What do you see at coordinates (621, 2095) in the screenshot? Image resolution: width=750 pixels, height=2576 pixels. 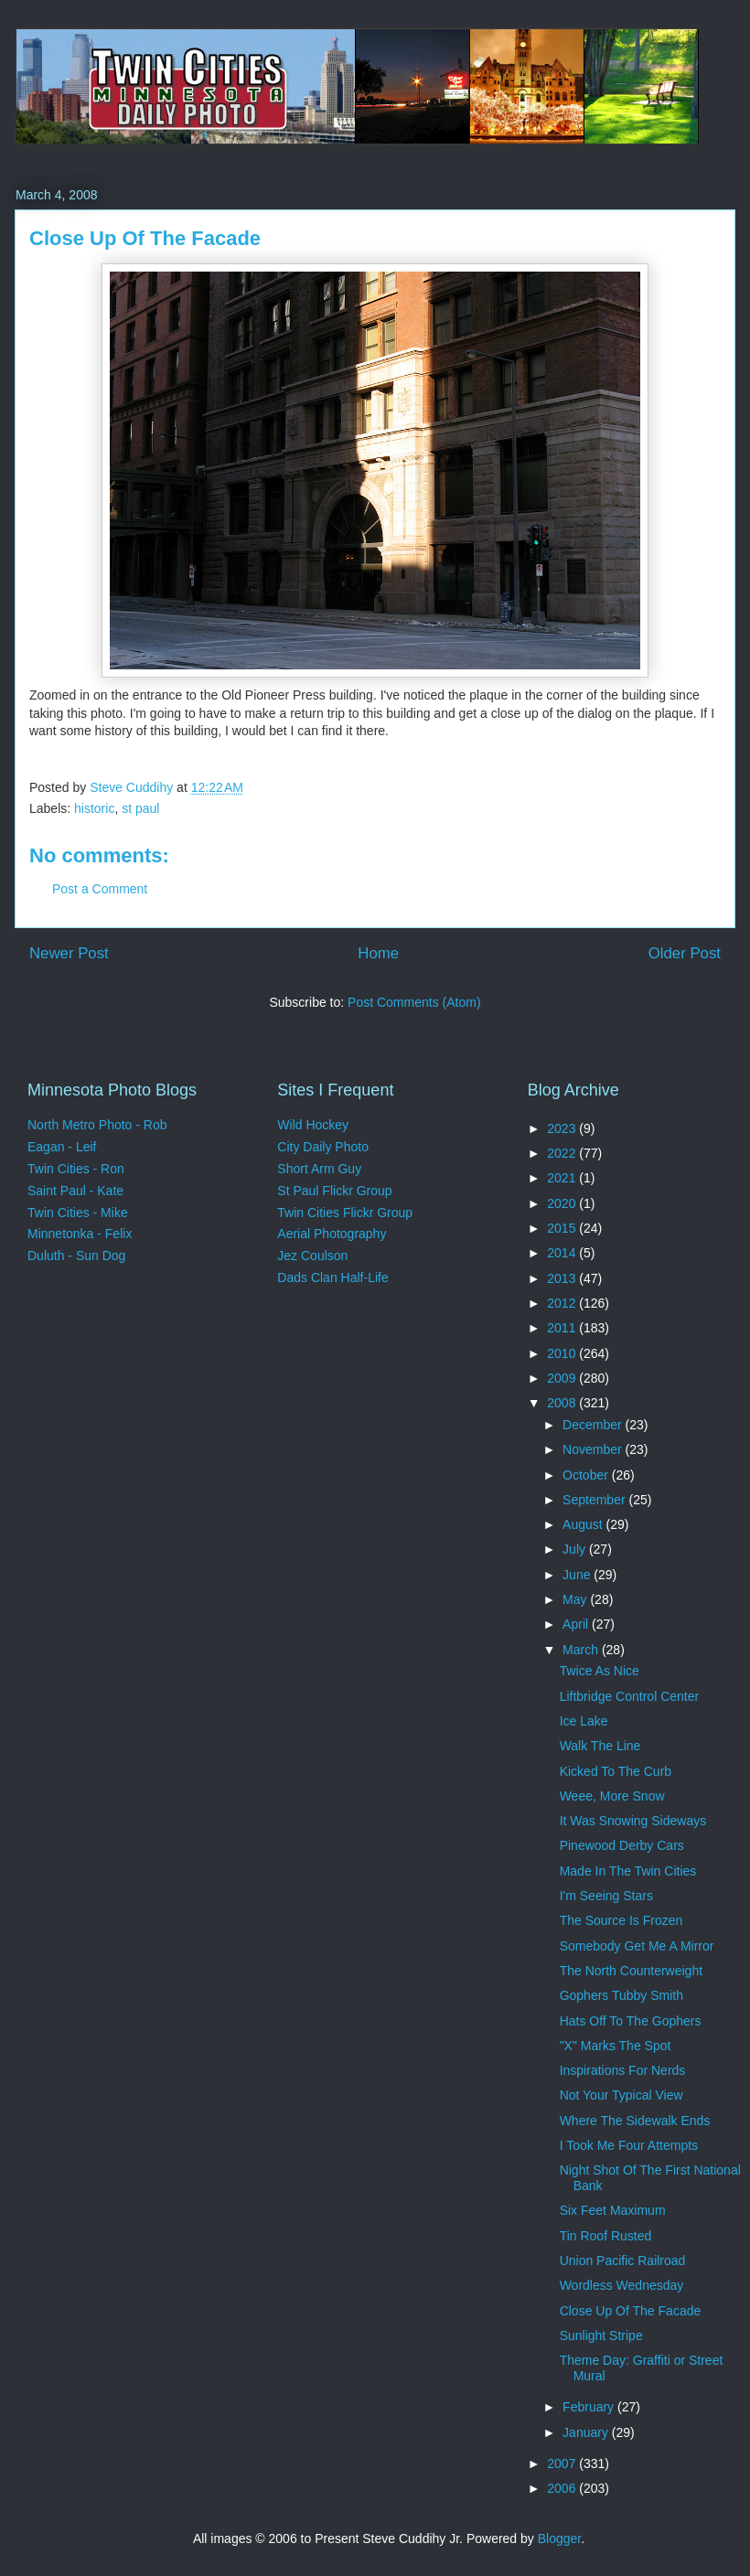 I see `Not Your Typical View` at bounding box center [621, 2095].